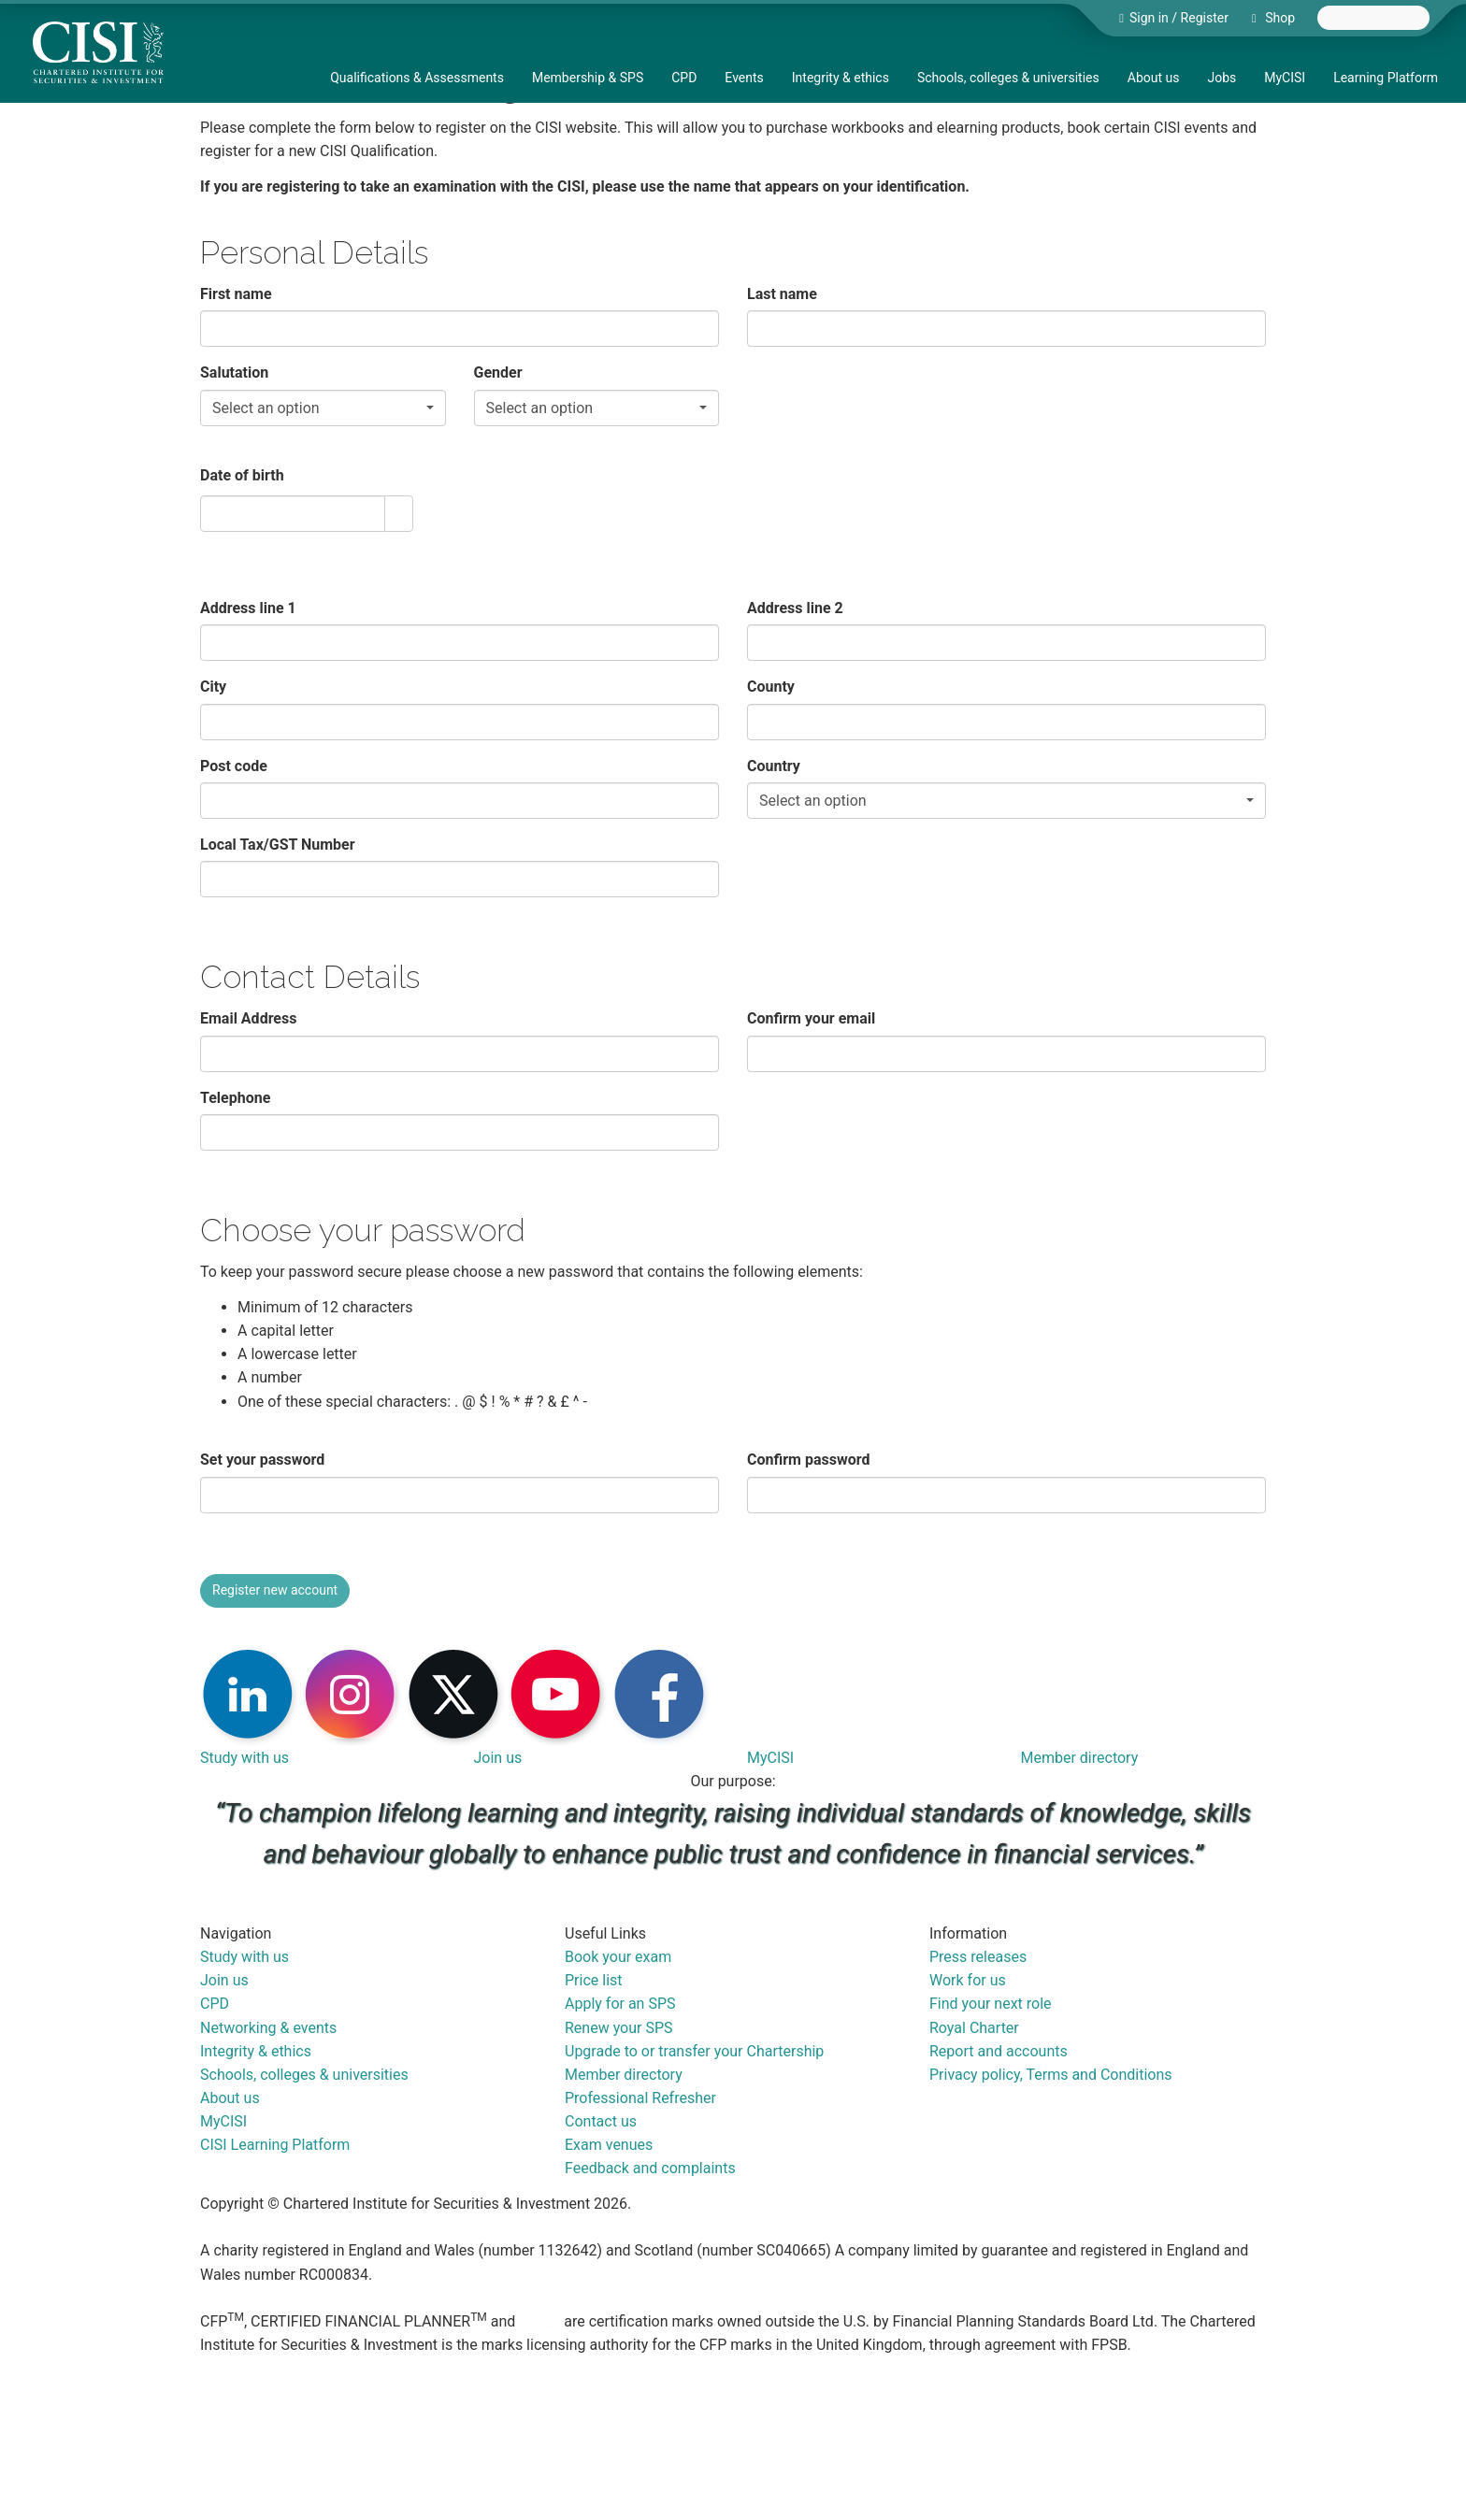 This screenshot has width=1466, height=2520. I want to click on Work for us, so click(967, 1980).